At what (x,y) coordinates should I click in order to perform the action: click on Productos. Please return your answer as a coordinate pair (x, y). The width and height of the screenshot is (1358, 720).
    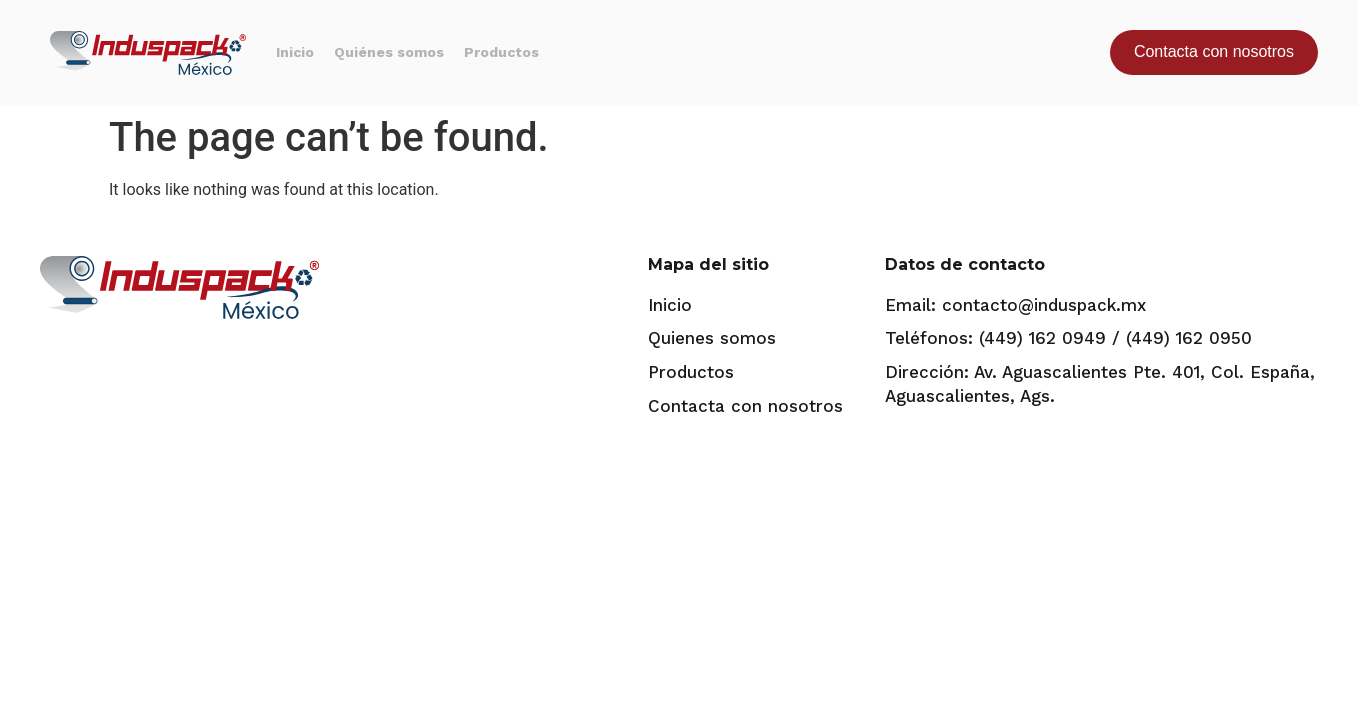
    Looking at the image, I should click on (501, 52).